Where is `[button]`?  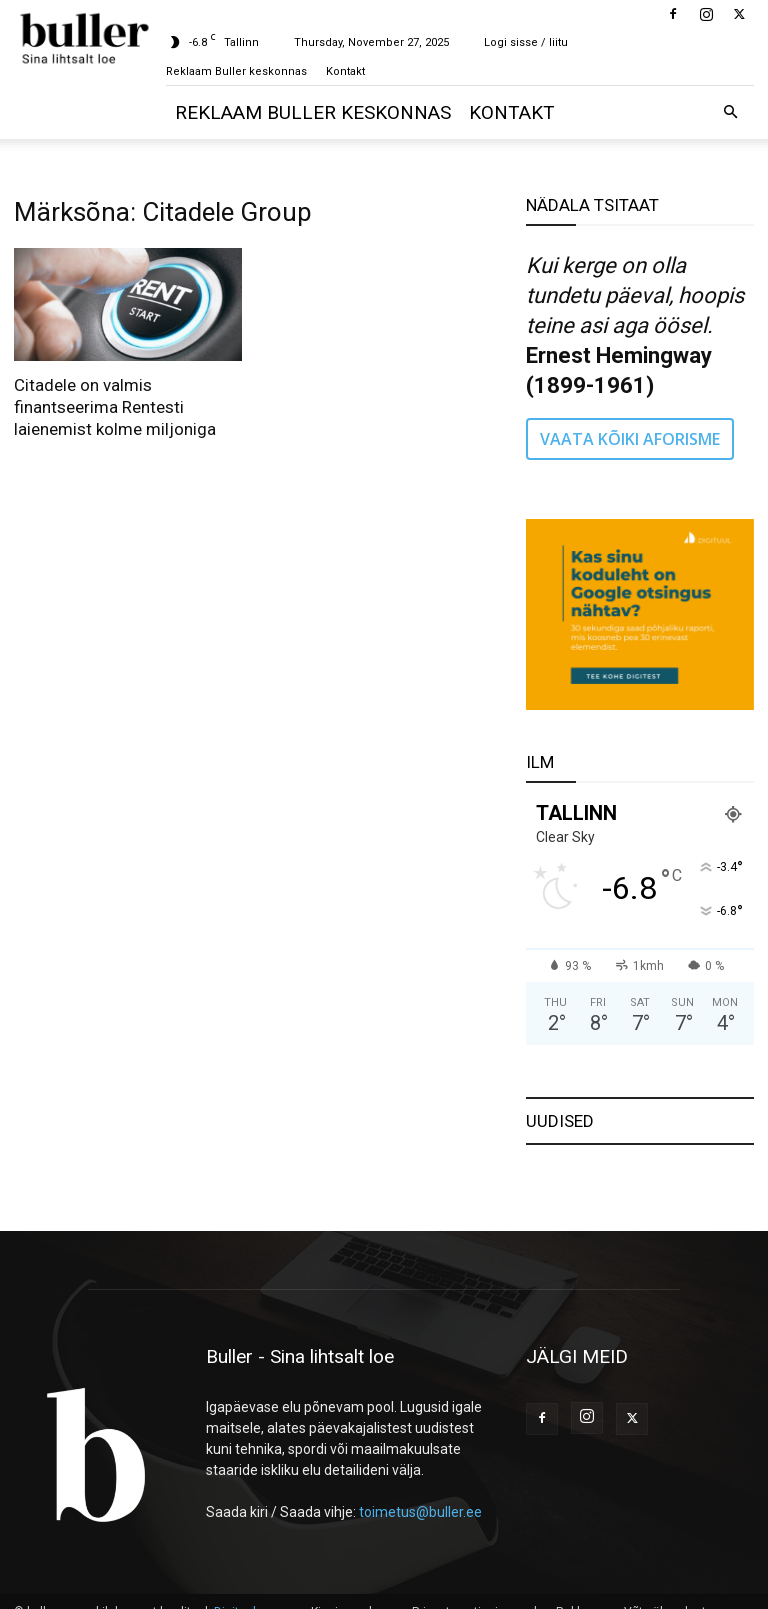 [button] is located at coordinates (730, 112).